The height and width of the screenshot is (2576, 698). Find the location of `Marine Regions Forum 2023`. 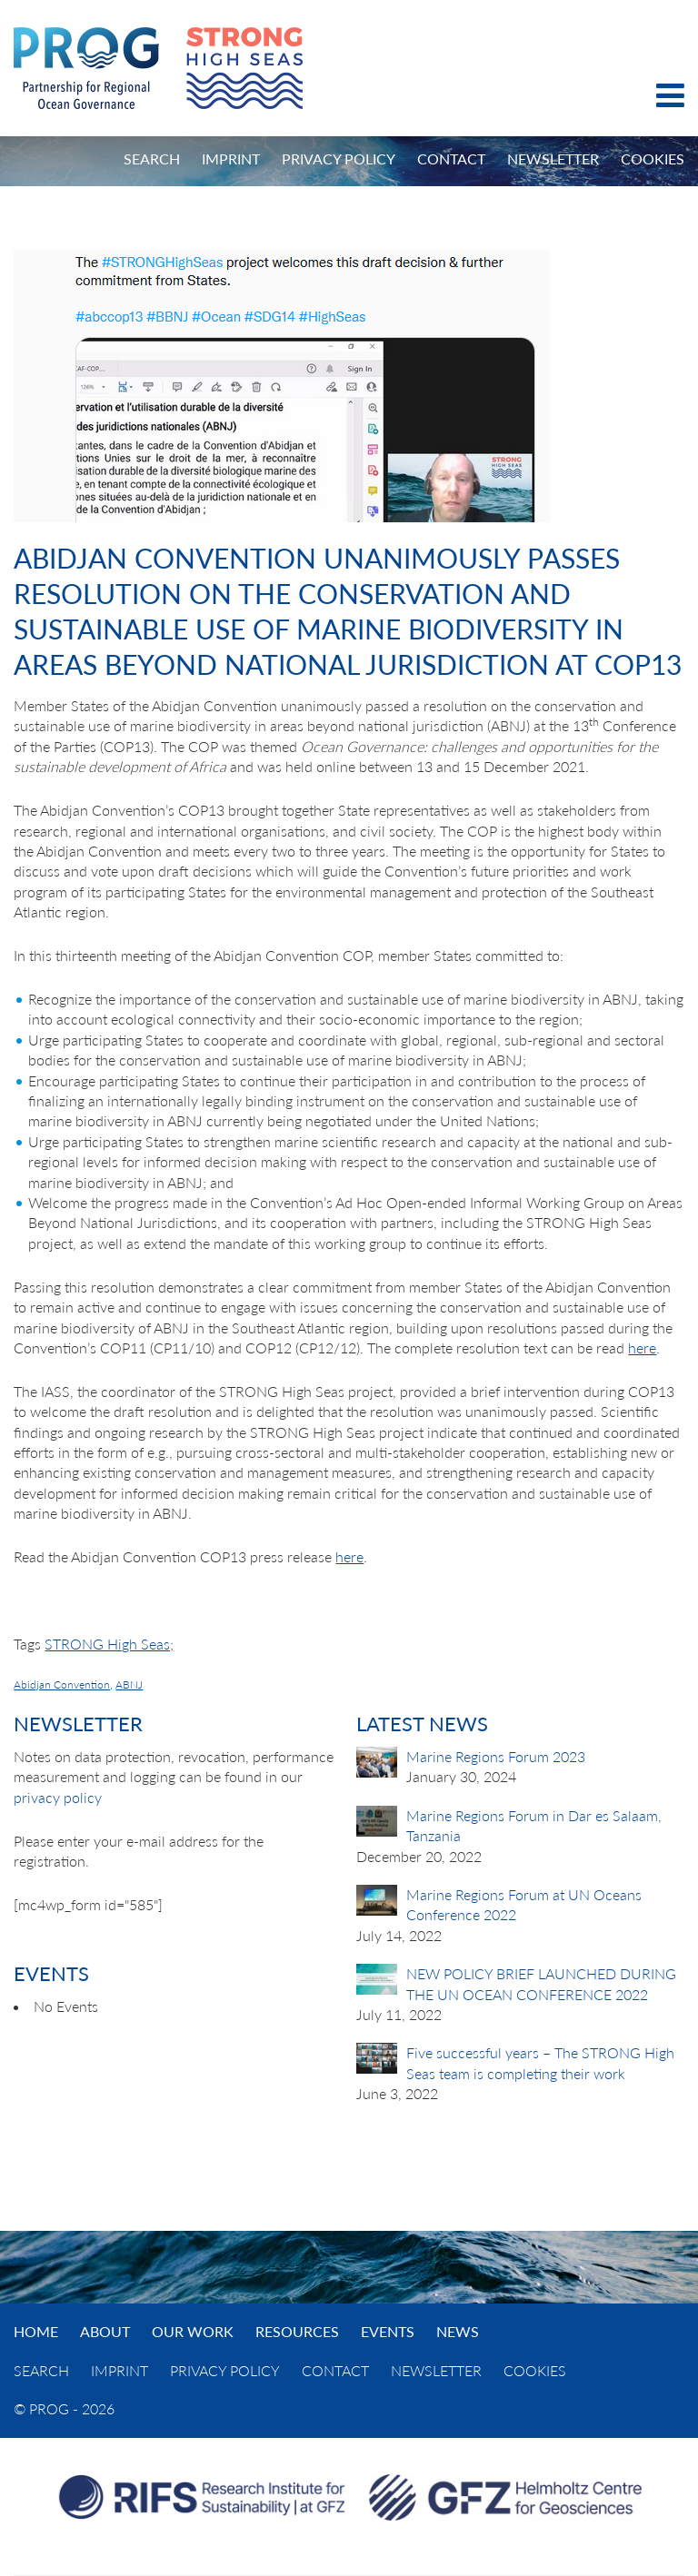

Marine Regions Forum 2023 is located at coordinates (495, 1756).